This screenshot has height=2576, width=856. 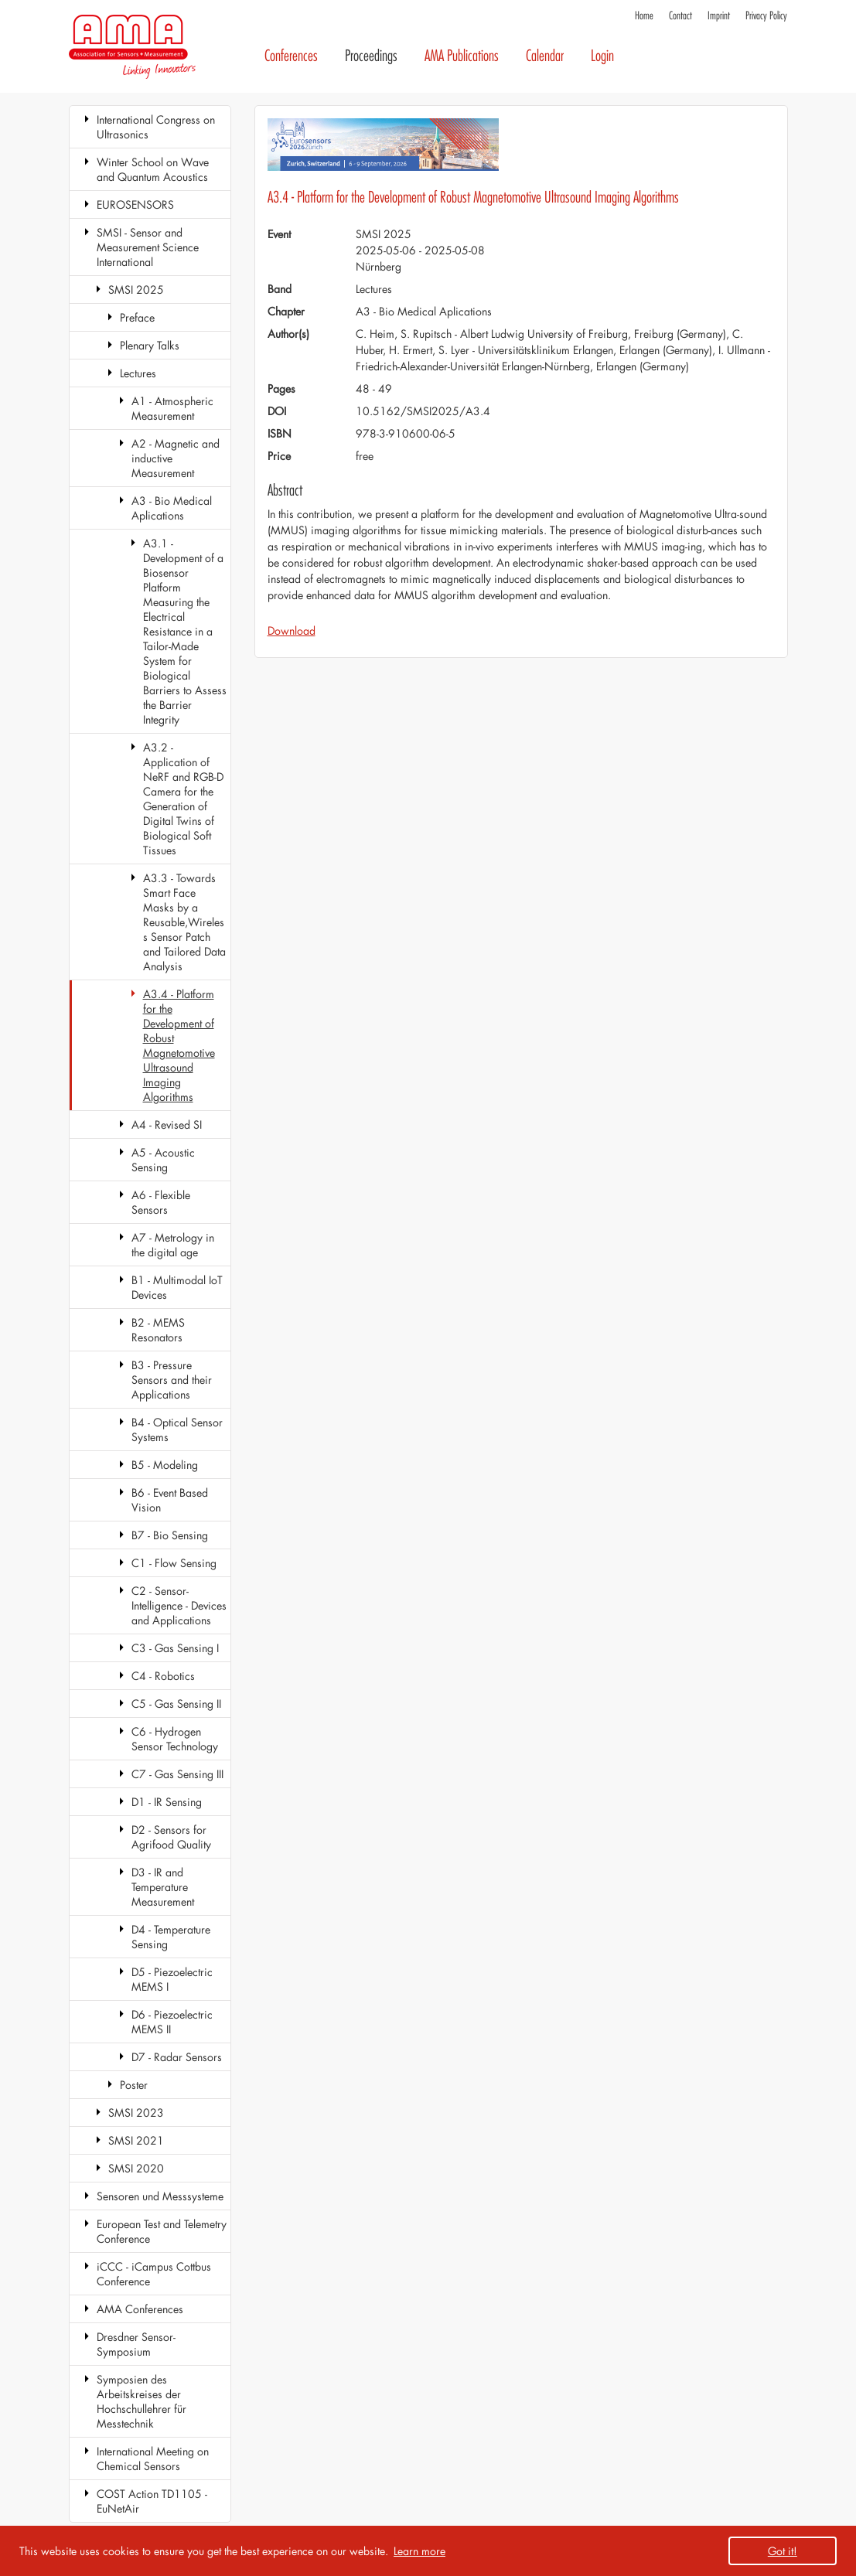 I want to click on International Congress on Ultrasonics, so click(x=156, y=126).